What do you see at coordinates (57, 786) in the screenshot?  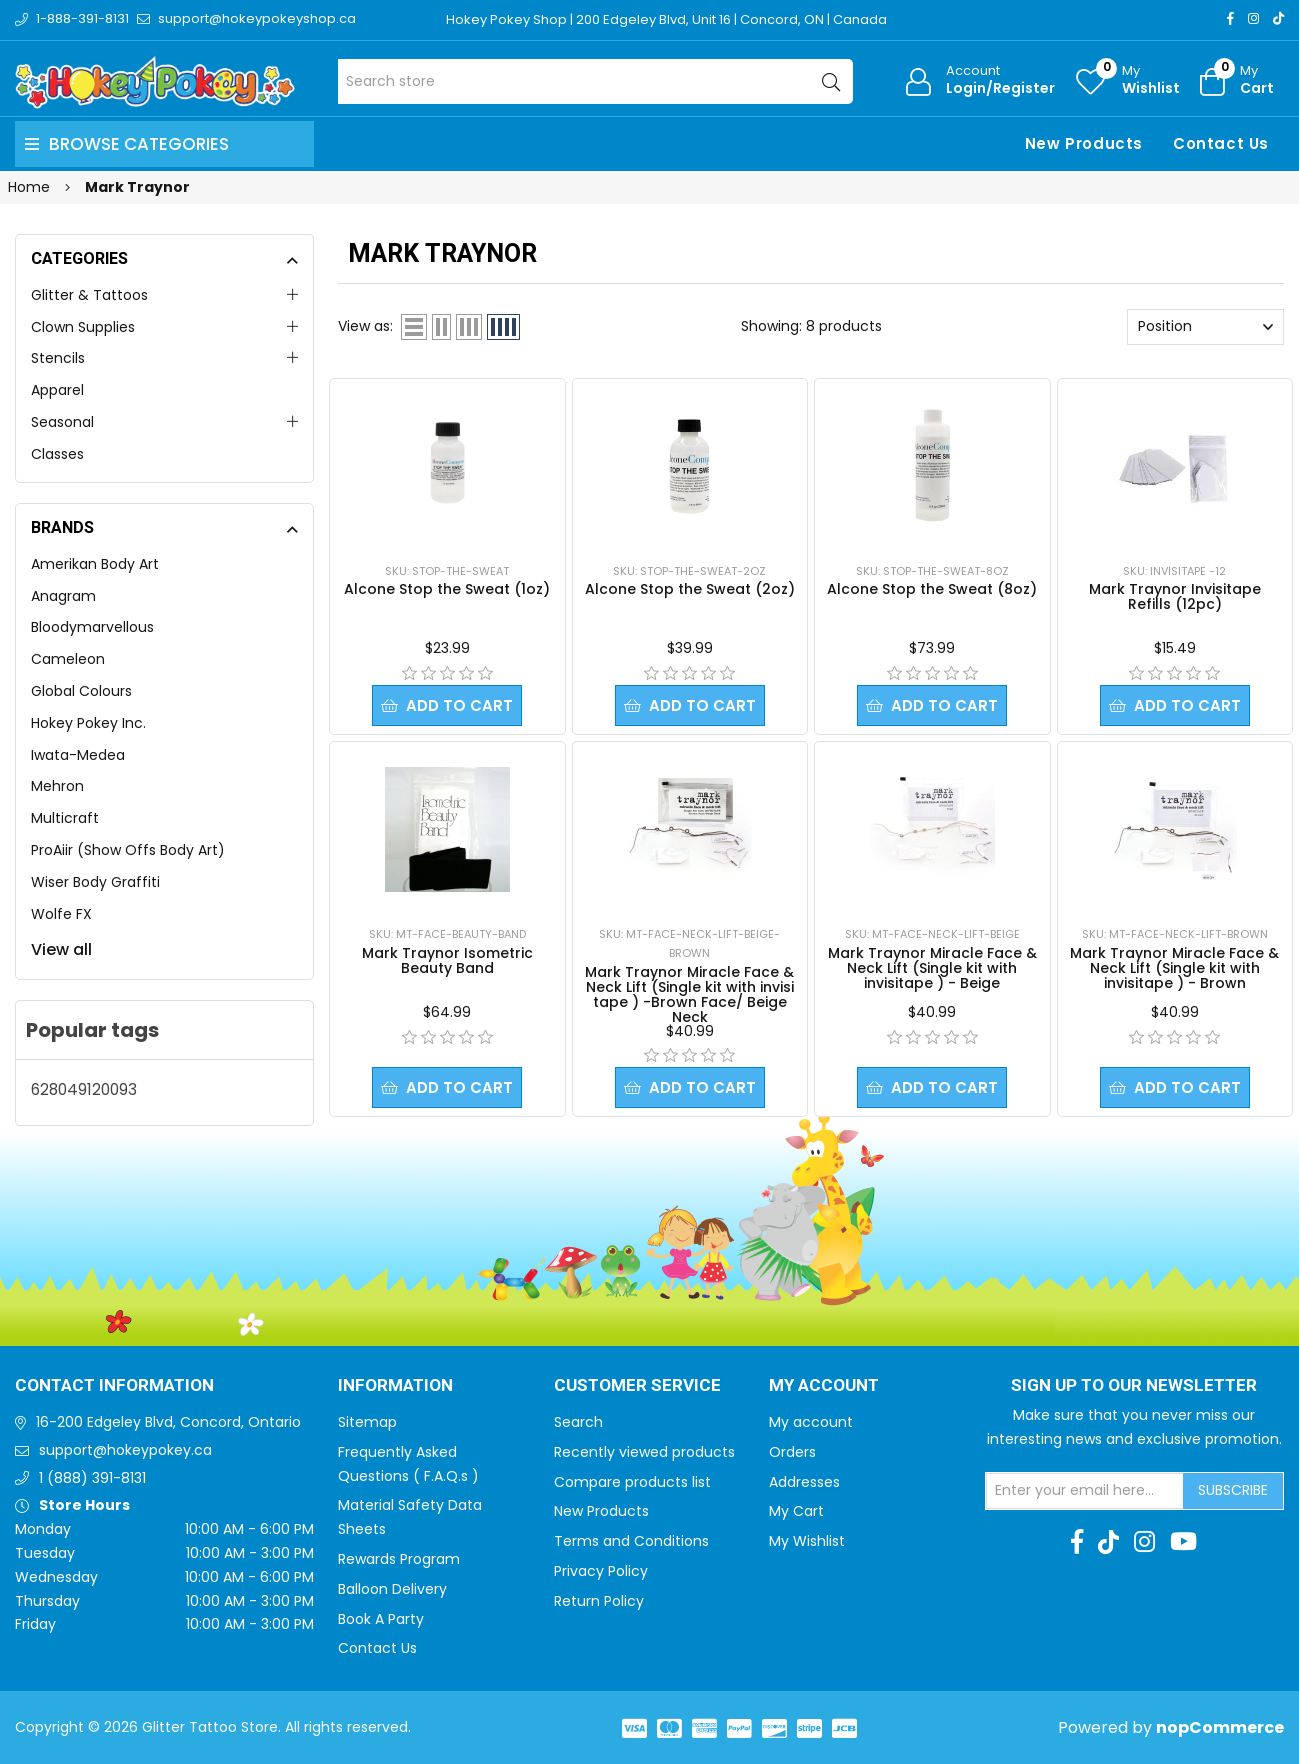 I see `Mehron` at bounding box center [57, 786].